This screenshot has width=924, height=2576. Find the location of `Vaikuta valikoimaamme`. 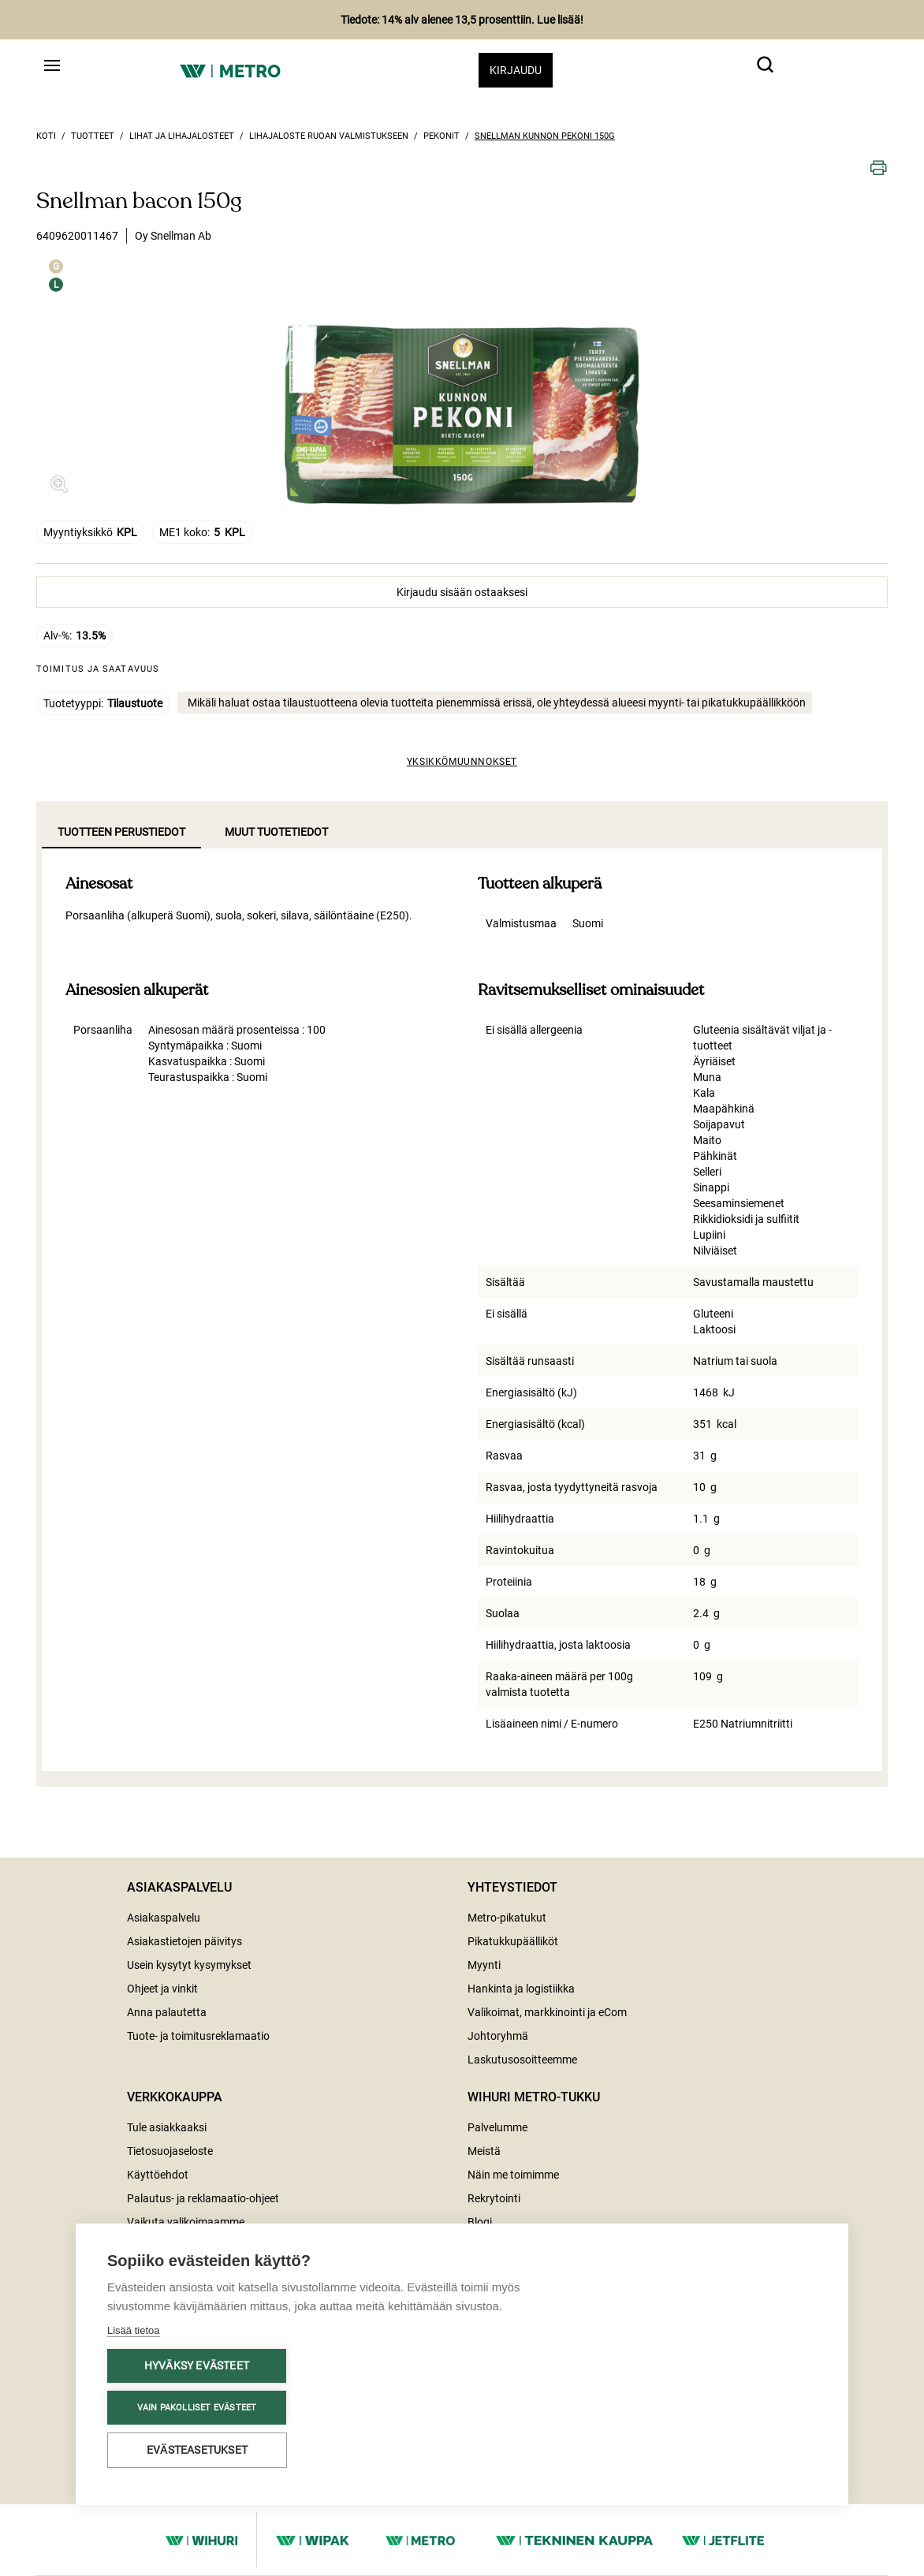

Vaikuta valikoimaamme is located at coordinates (185, 2222).